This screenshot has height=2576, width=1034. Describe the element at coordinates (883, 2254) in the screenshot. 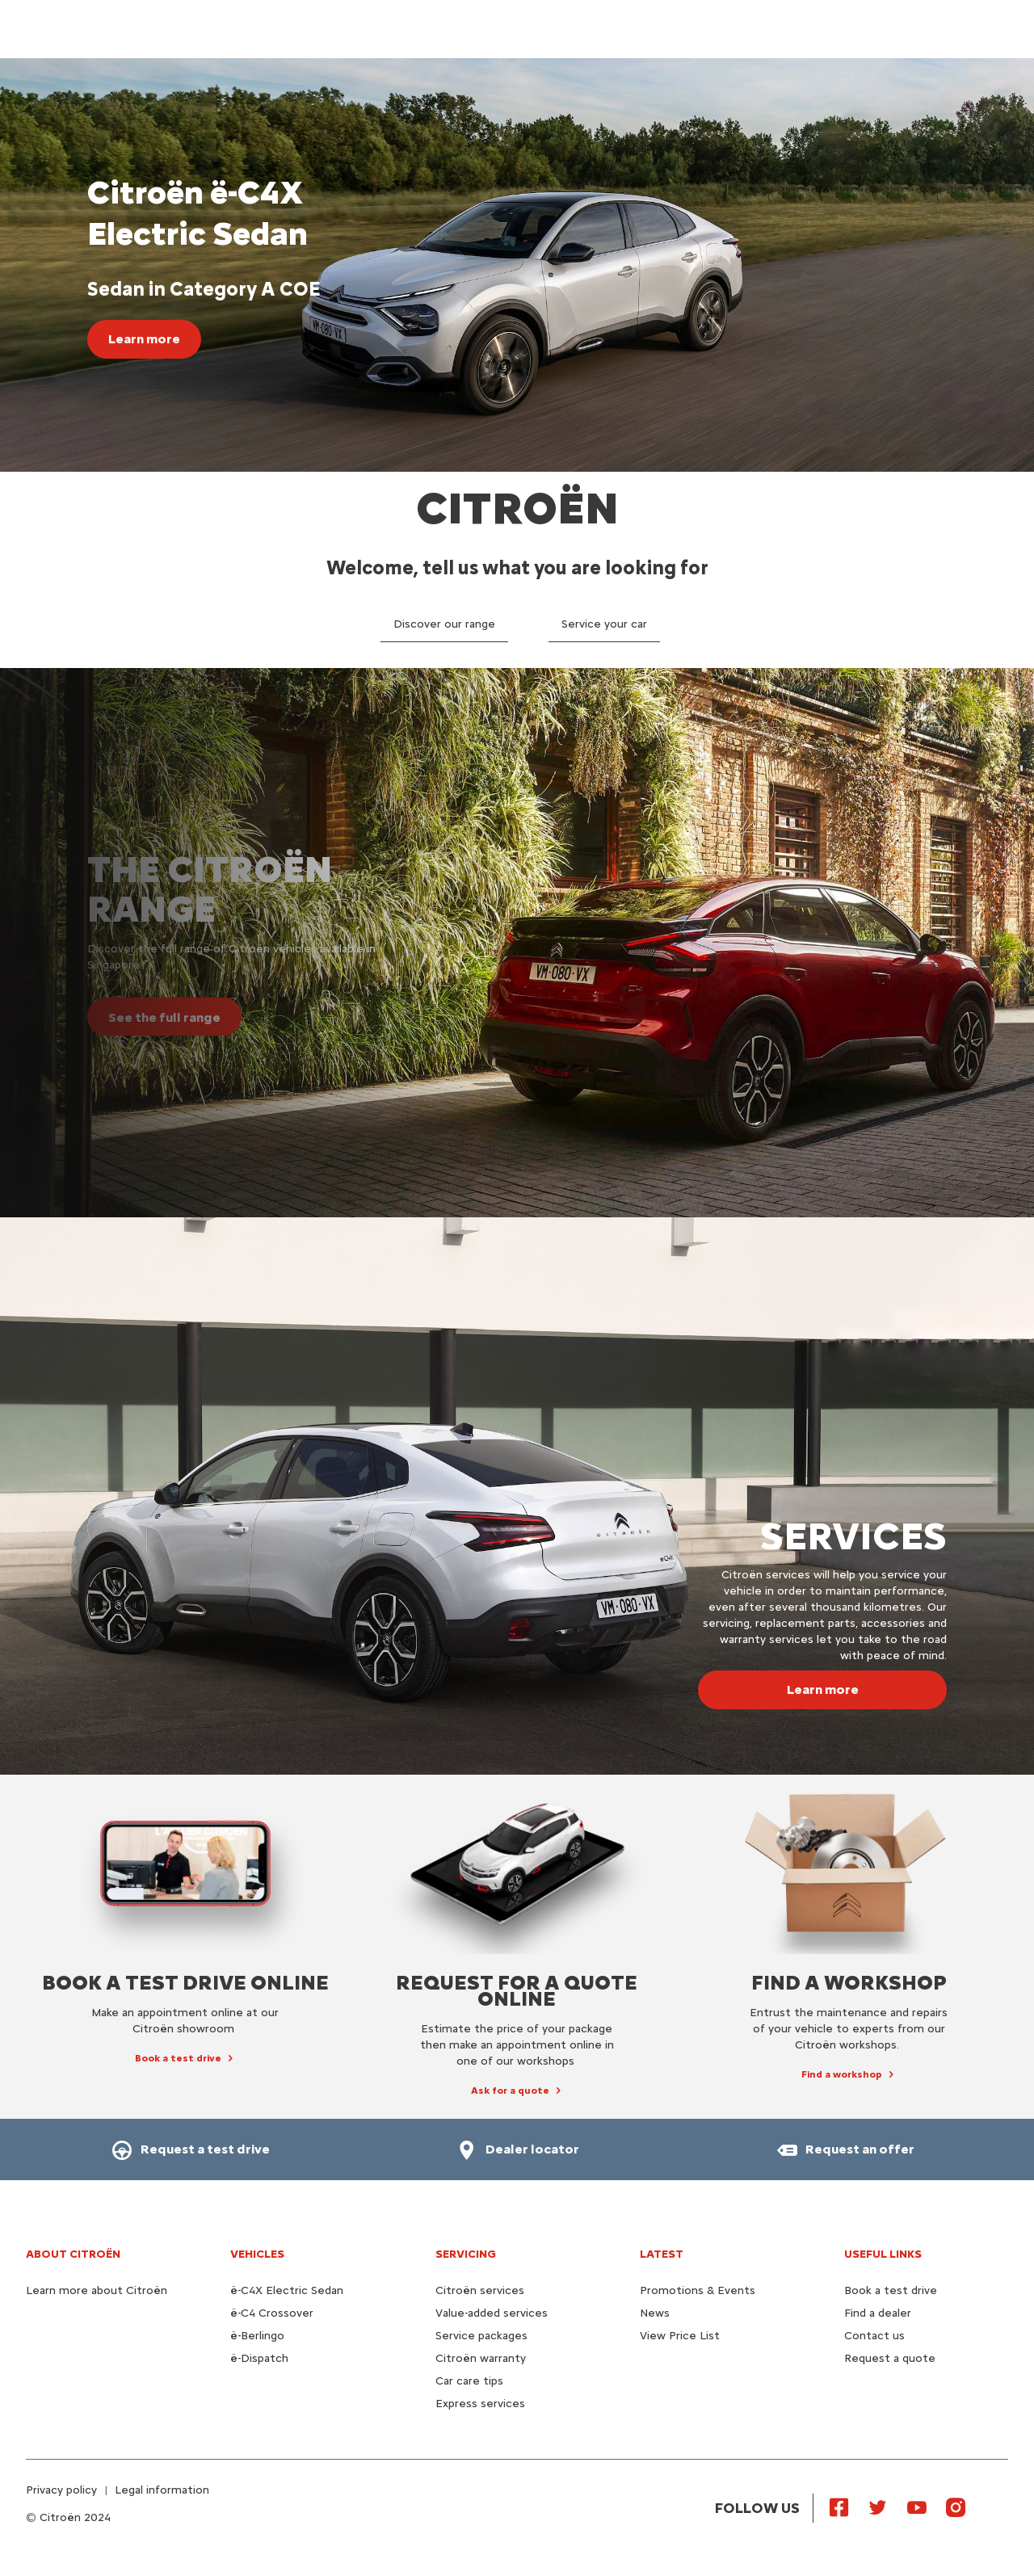

I see `Useful links` at that location.